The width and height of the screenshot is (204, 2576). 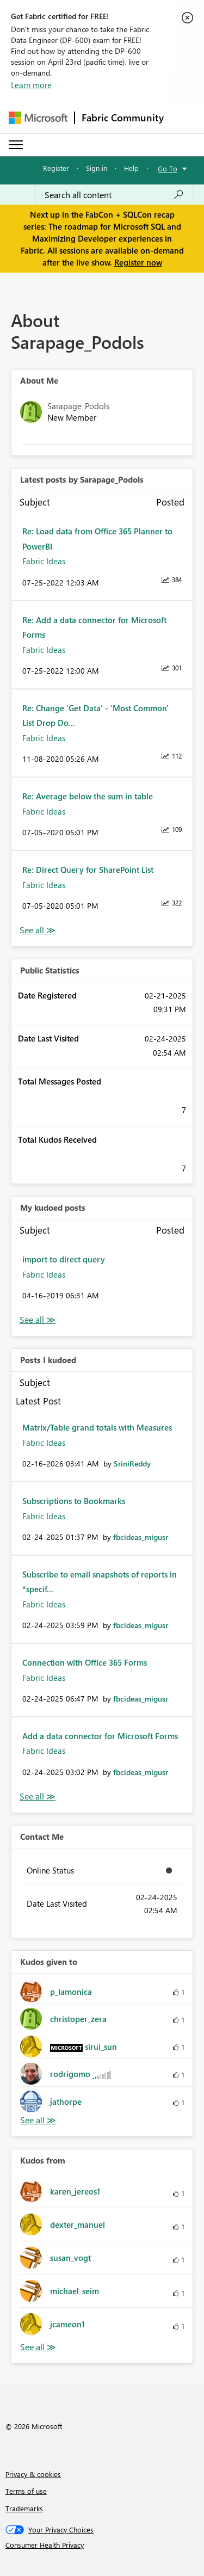 What do you see at coordinates (26, 2490) in the screenshot?
I see `Terms of use` at bounding box center [26, 2490].